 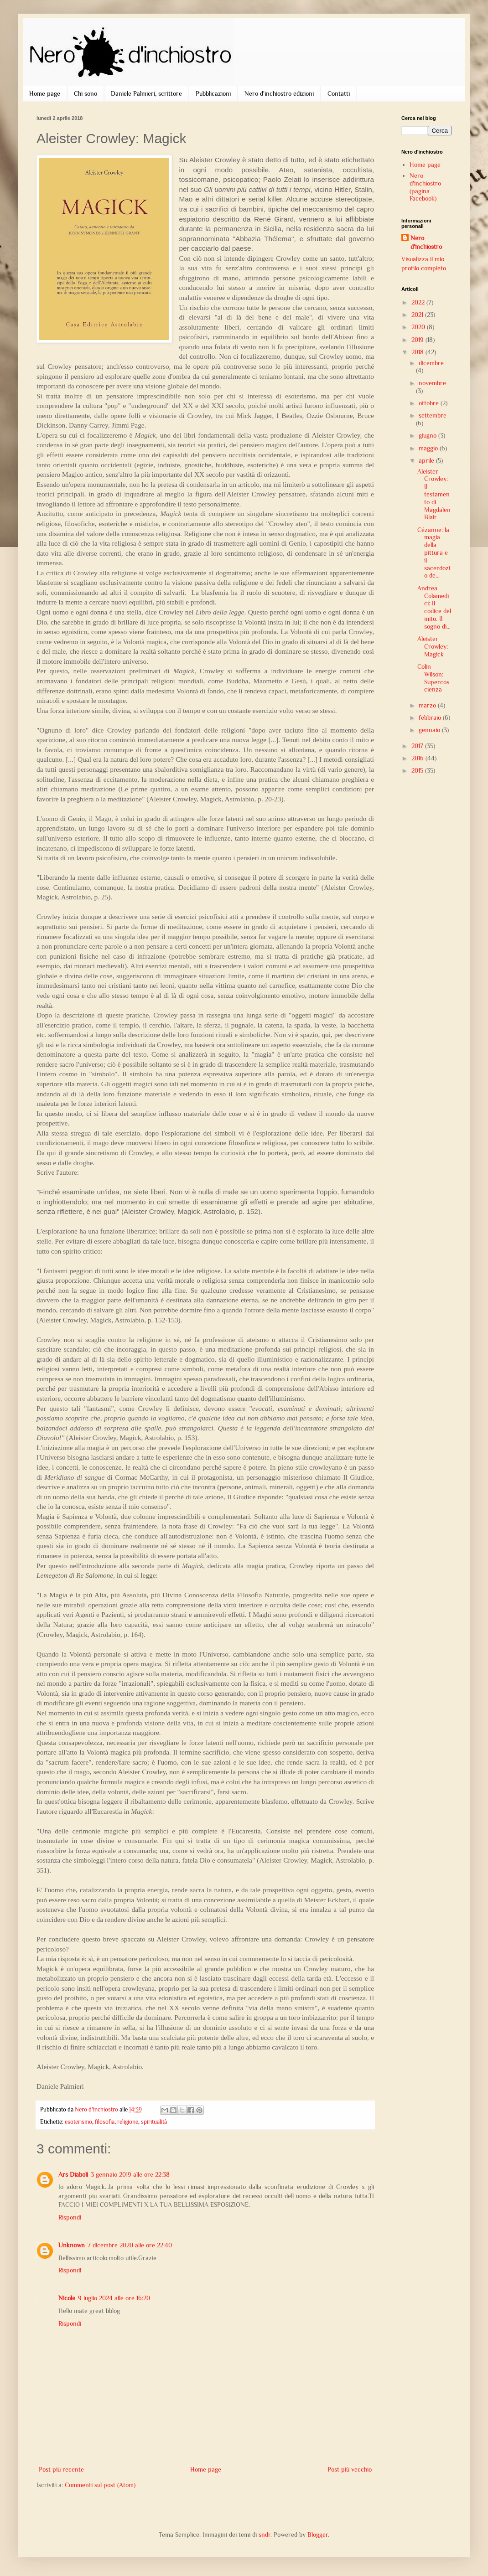 I want to click on settembre, so click(x=432, y=415).